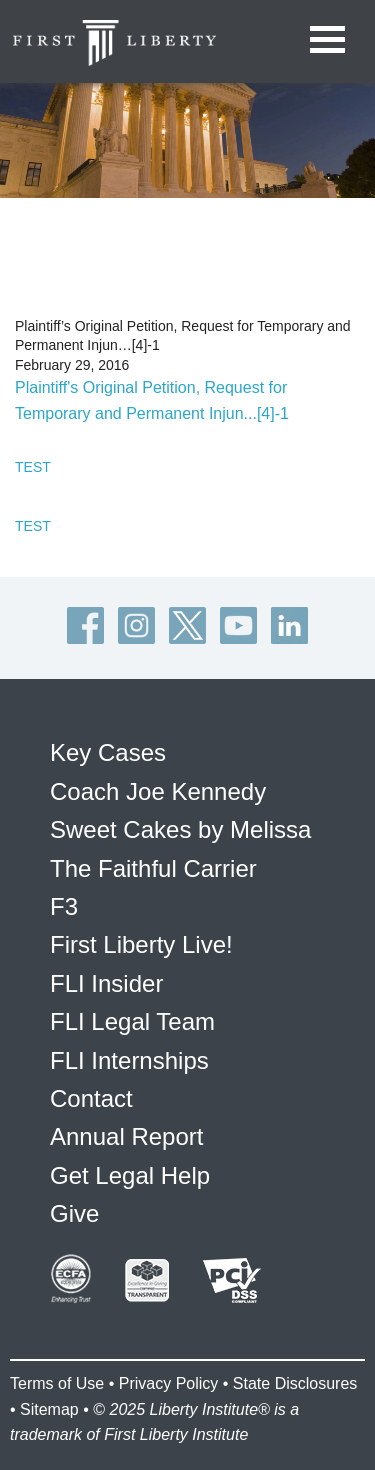 This screenshot has width=375, height=1470. I want to click on Coach Joe Kennedy, so click(158, 791).